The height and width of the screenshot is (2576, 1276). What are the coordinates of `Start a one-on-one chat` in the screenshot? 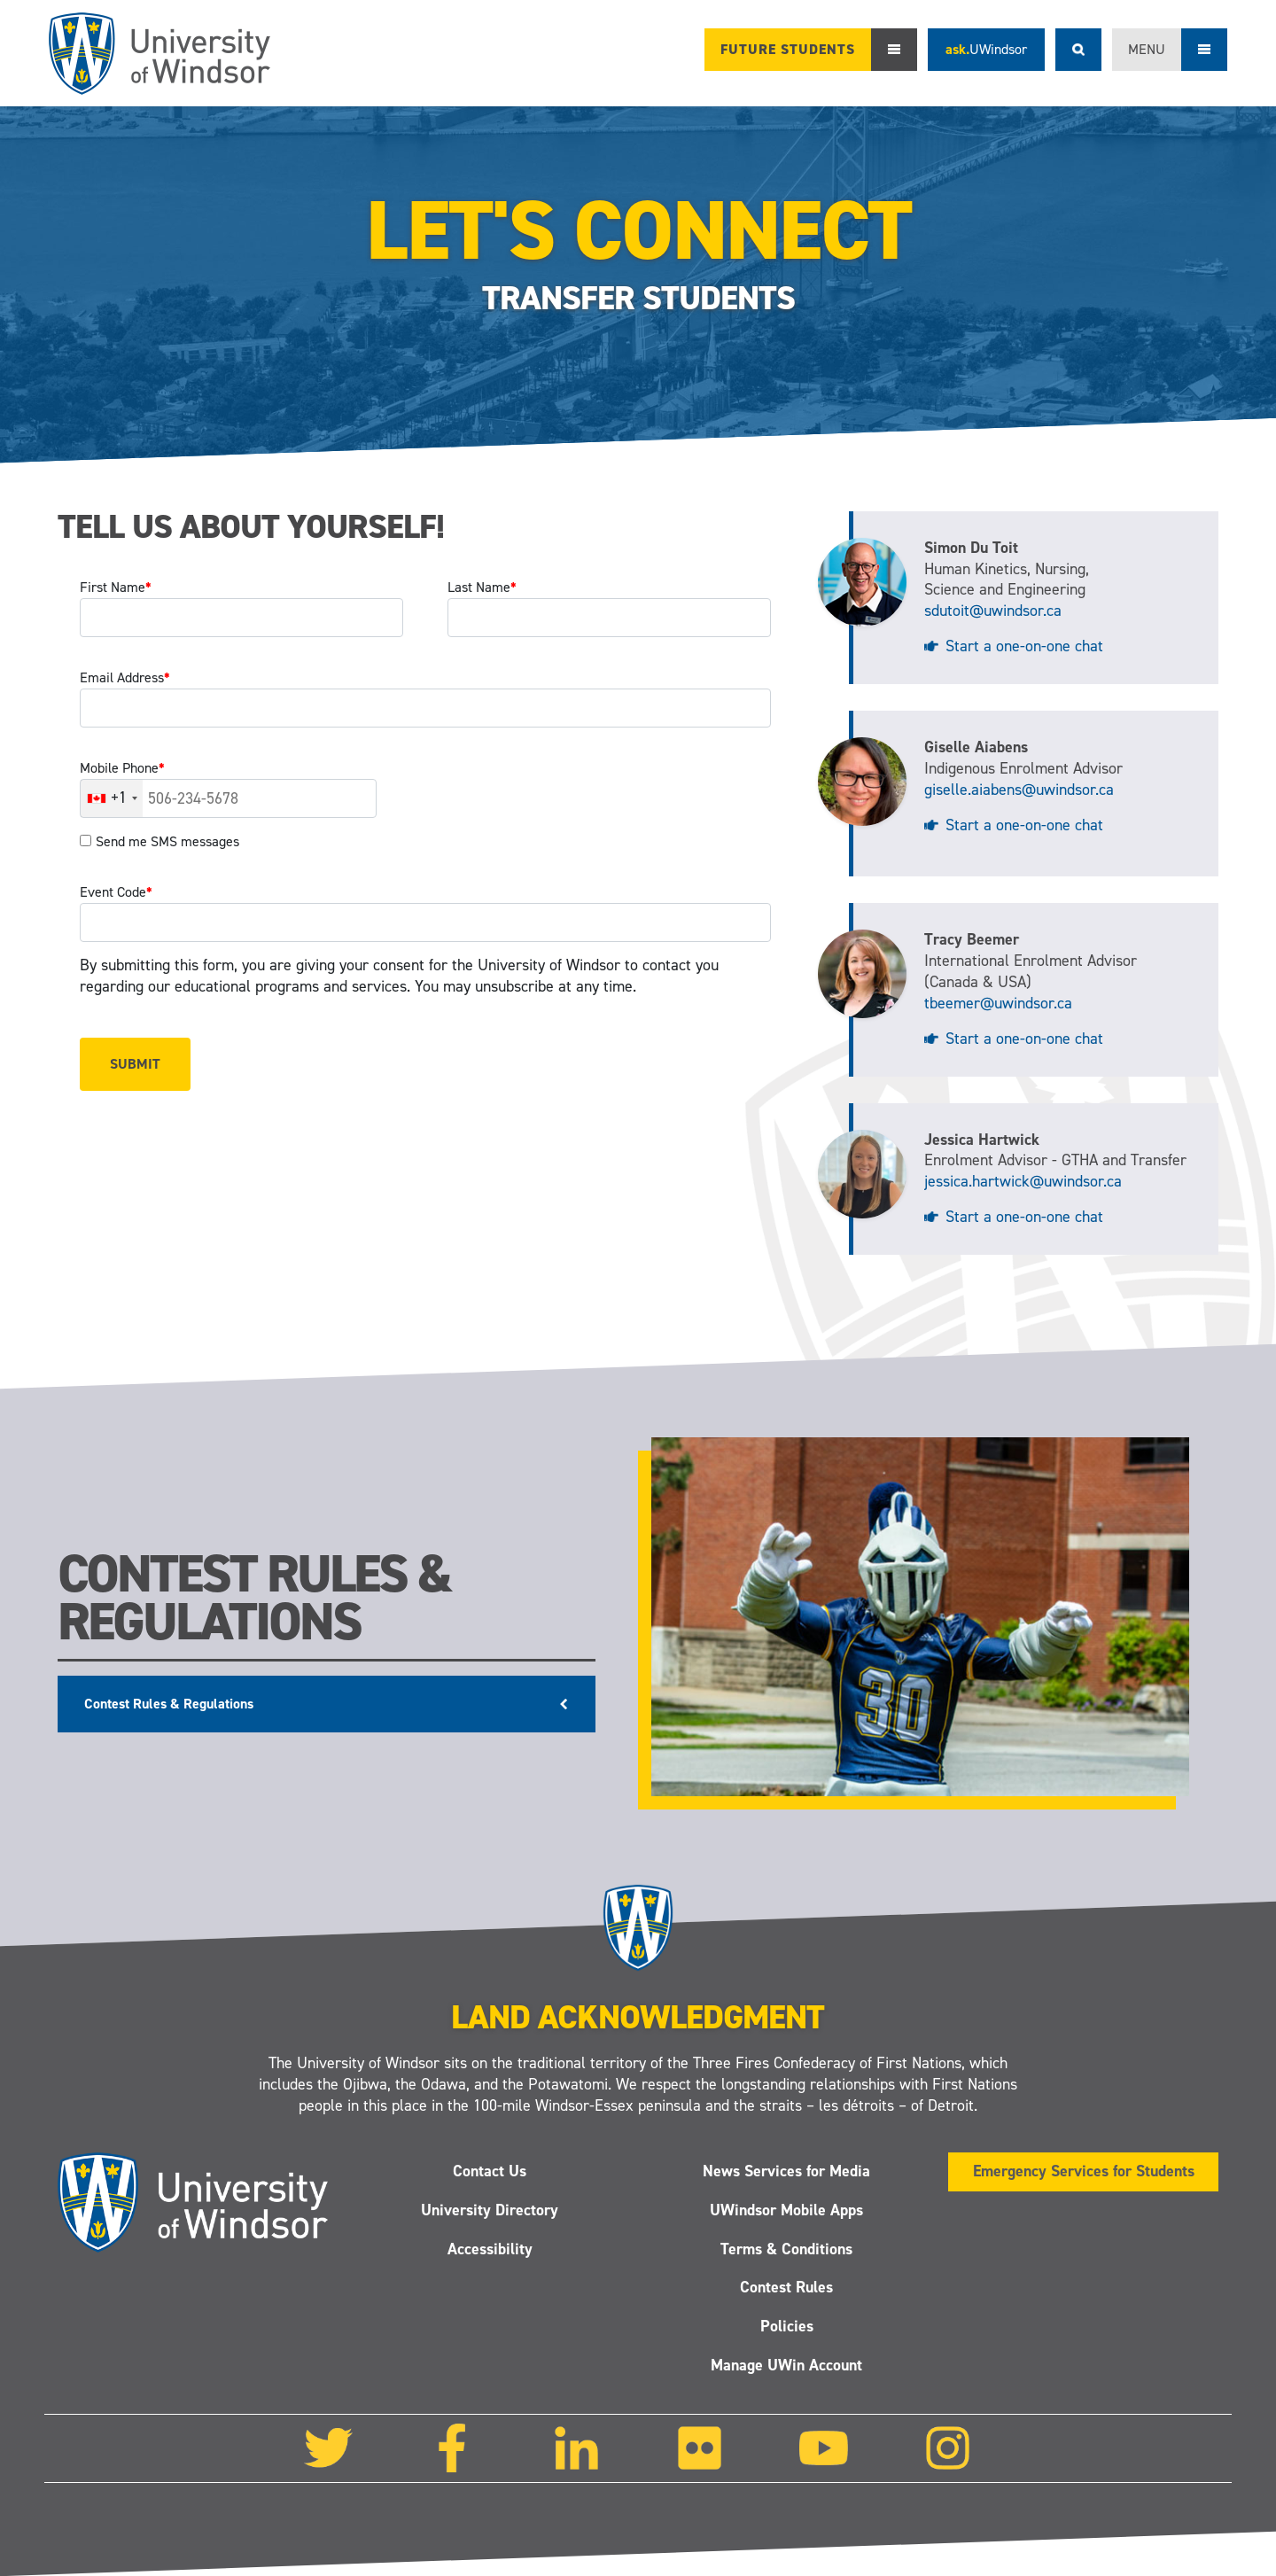 It's located at (1024, 646).